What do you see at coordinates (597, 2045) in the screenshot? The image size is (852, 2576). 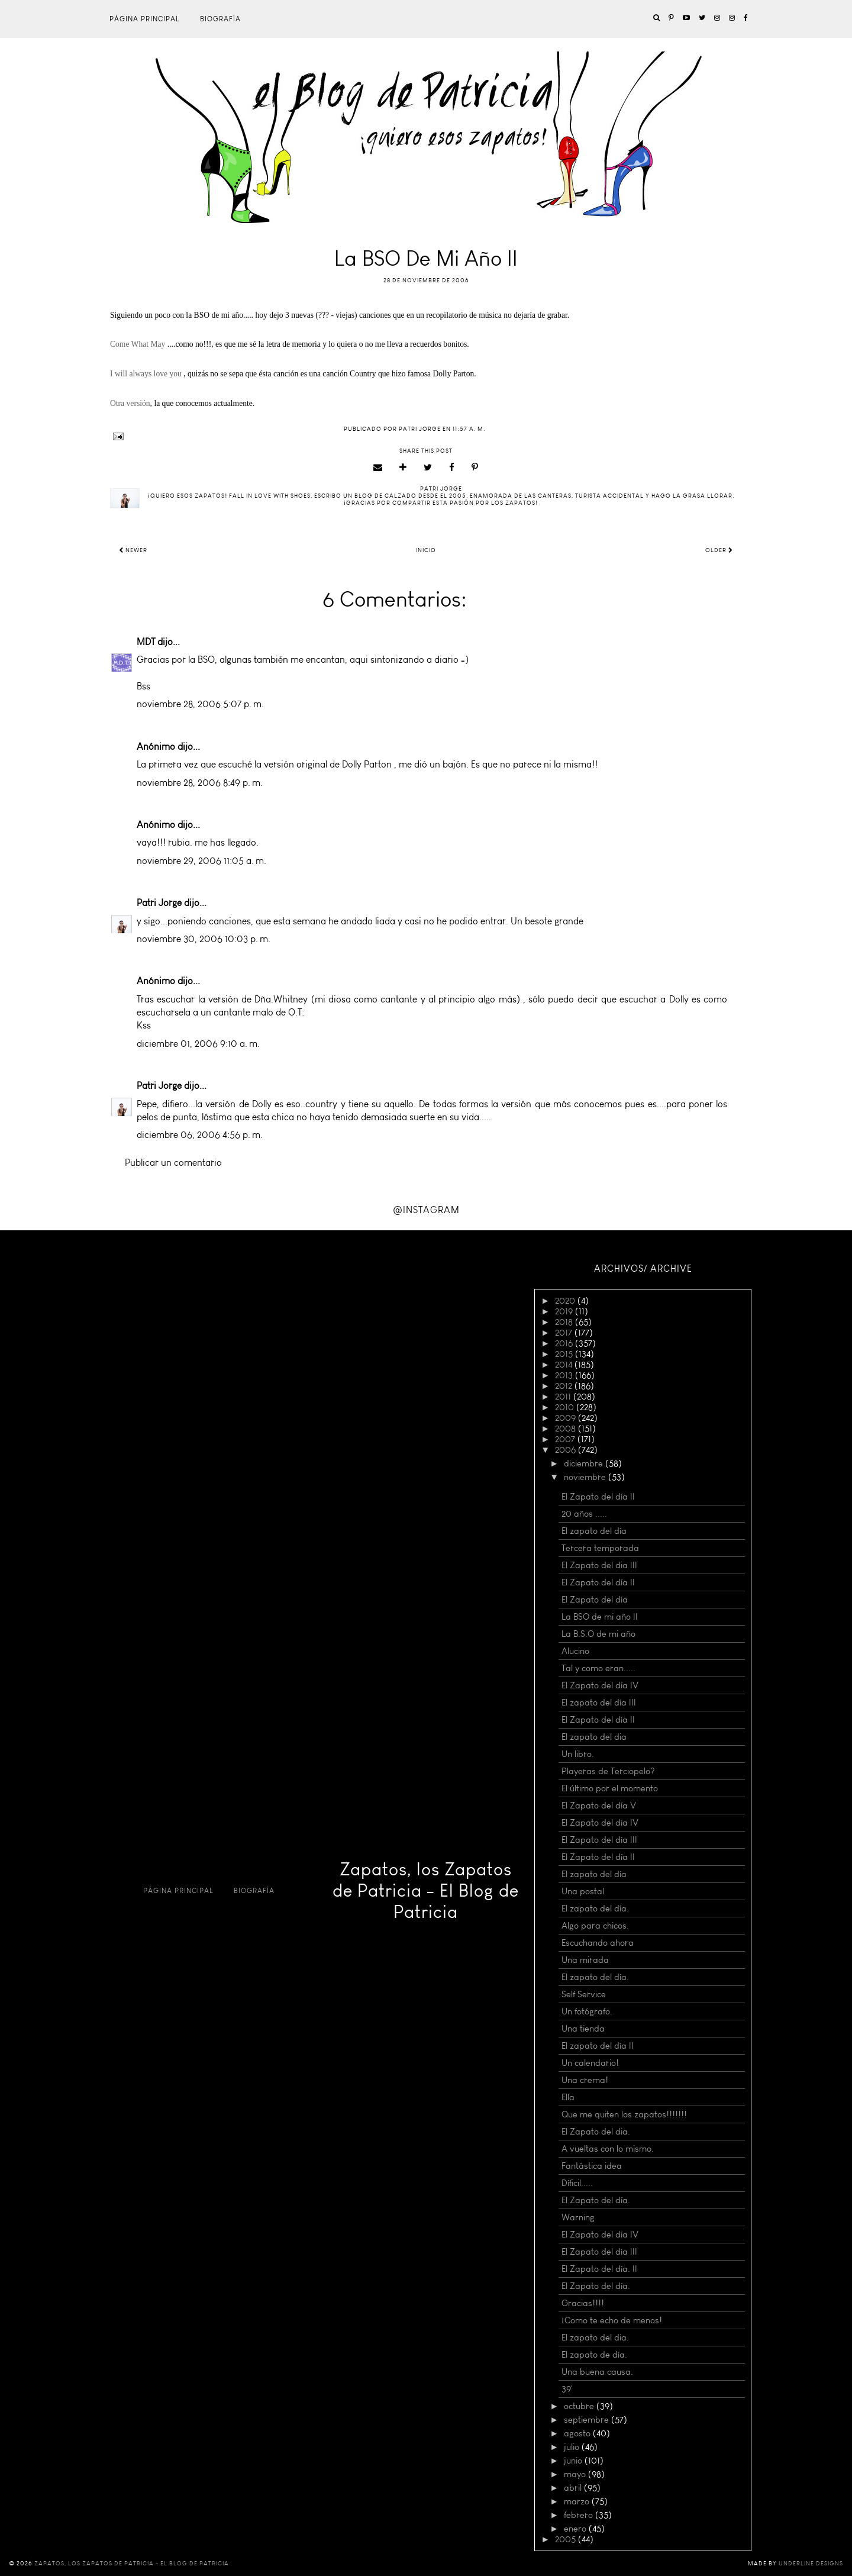 I see `El zapato del día II` at bounding box center [597, 2045].